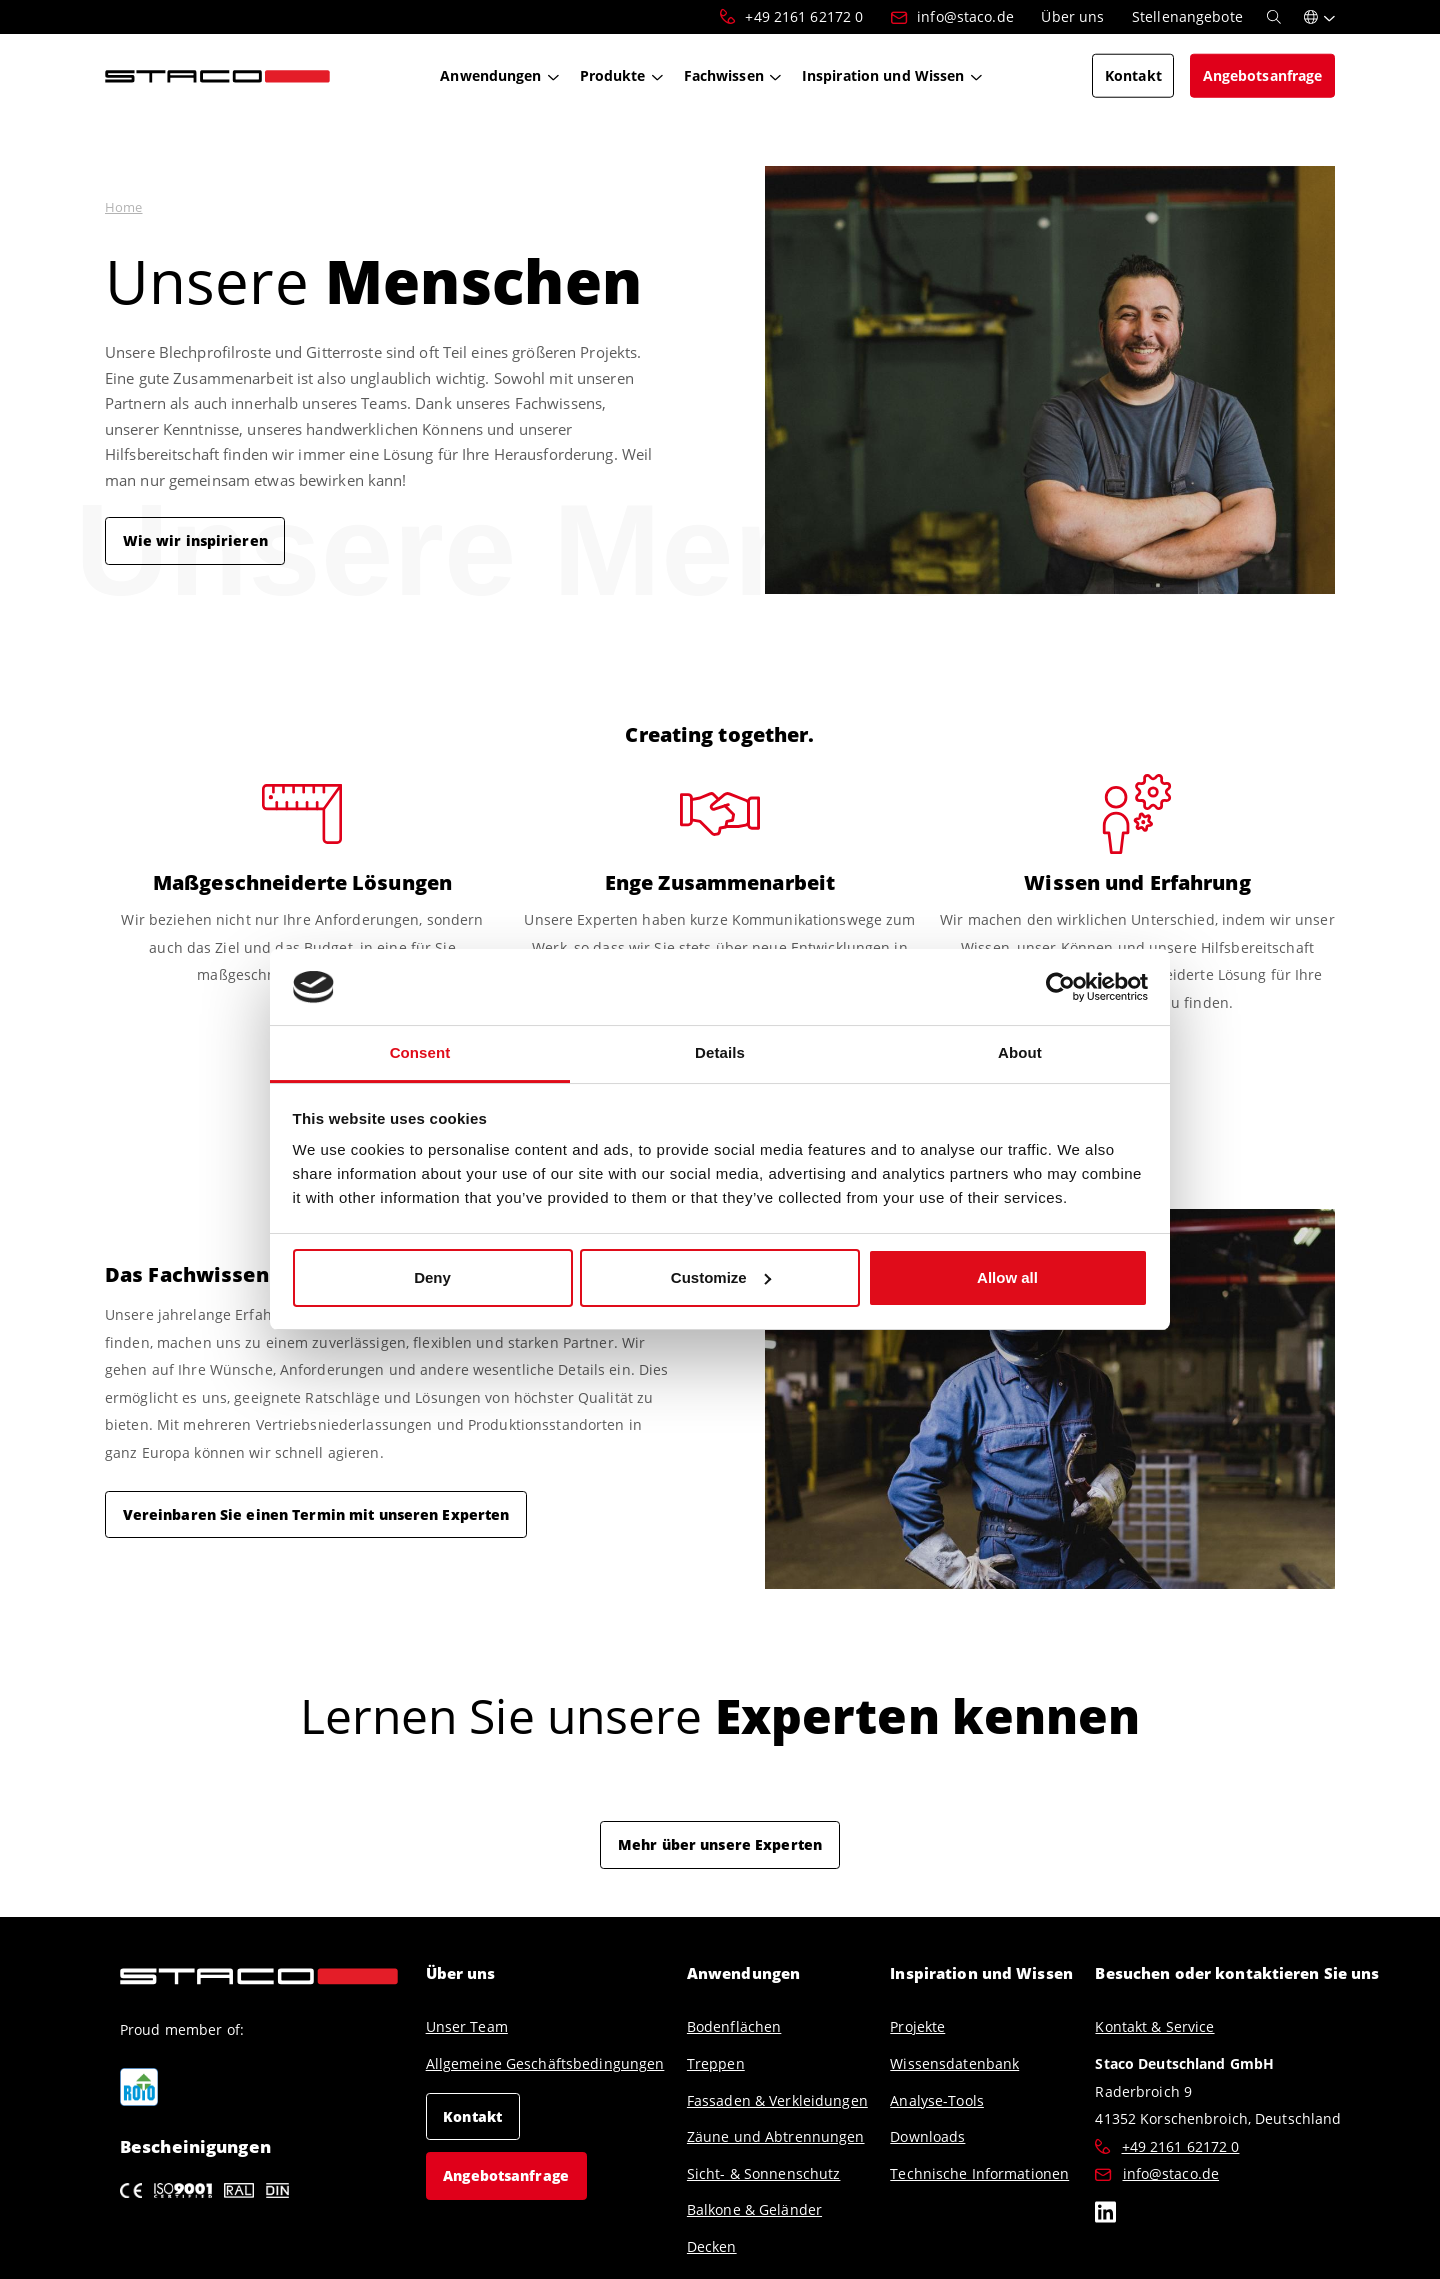  What do you see at coordinates (461, 1972) in the screenshot?
I see `Über uns` at bounding box center [461, 1972].